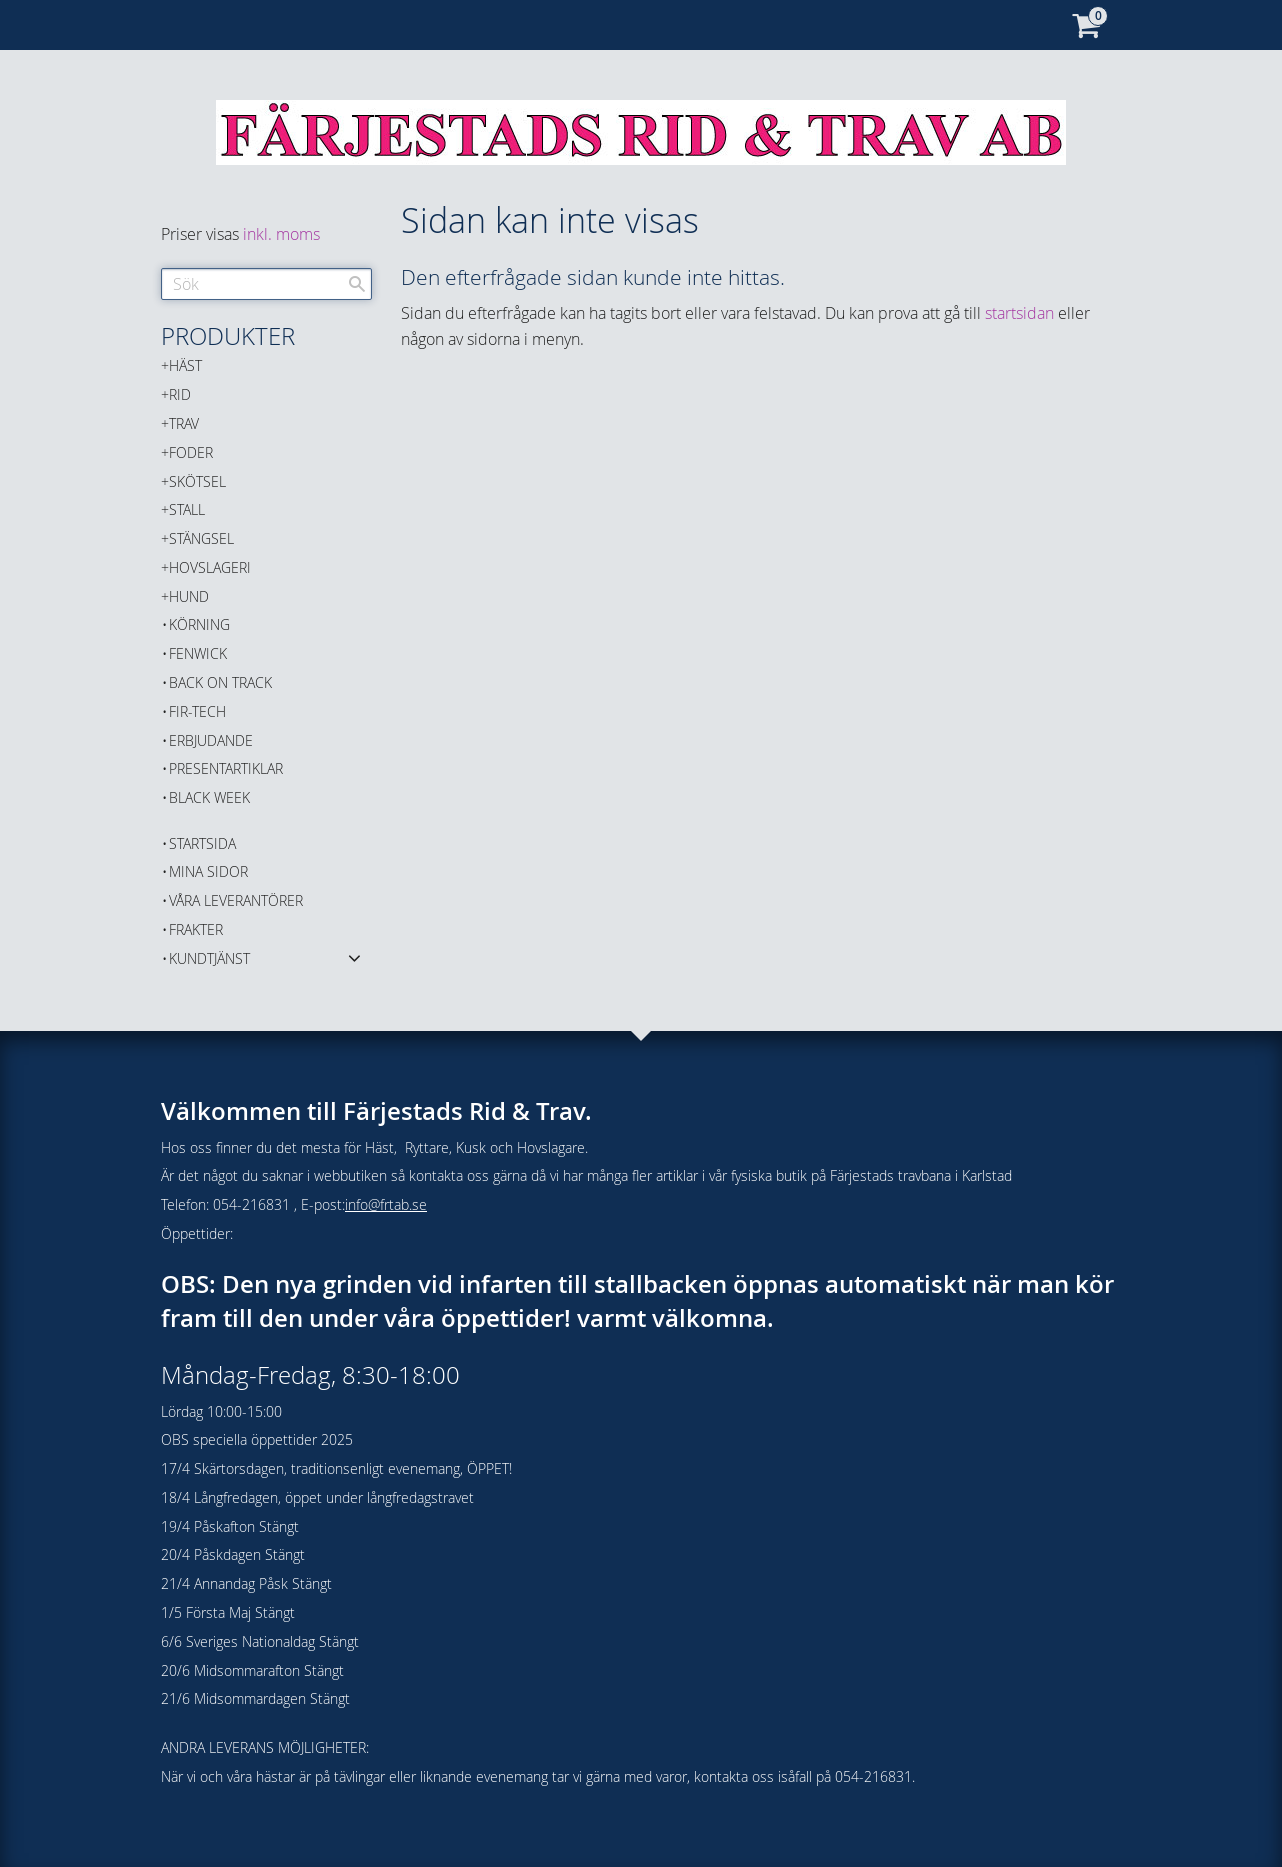  What do you see at coordinates (197, 481) in the screenshot?
I see `SKÖTSEL [menuitem]` at bounding box center [197, 481].